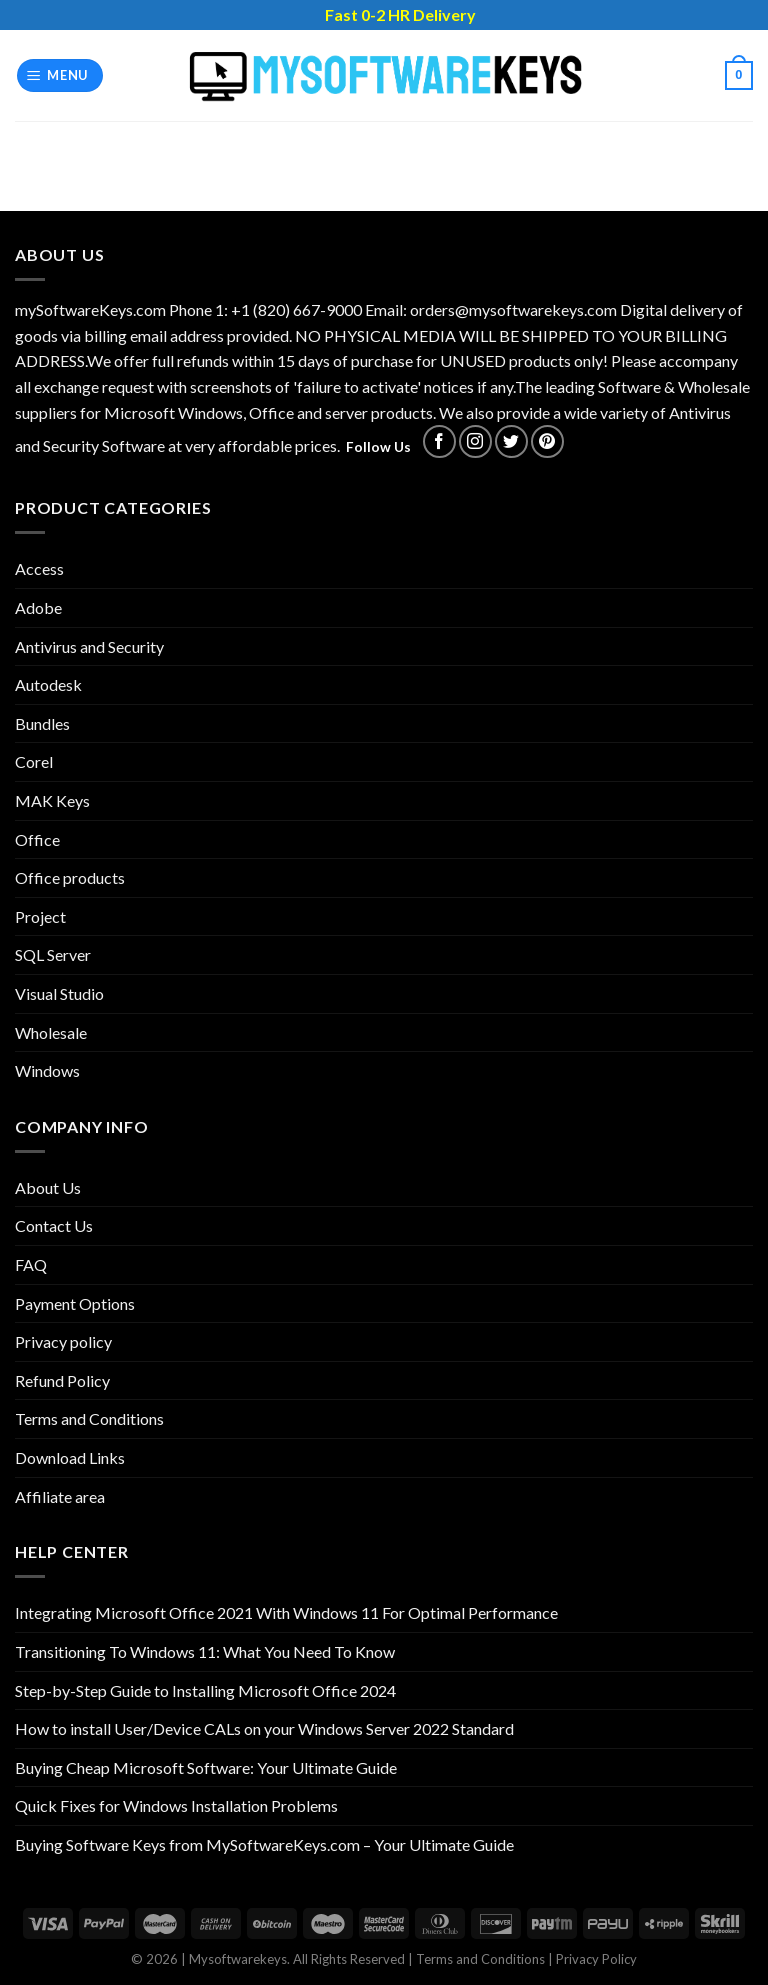  I want to click on Office, so click(37, 839).